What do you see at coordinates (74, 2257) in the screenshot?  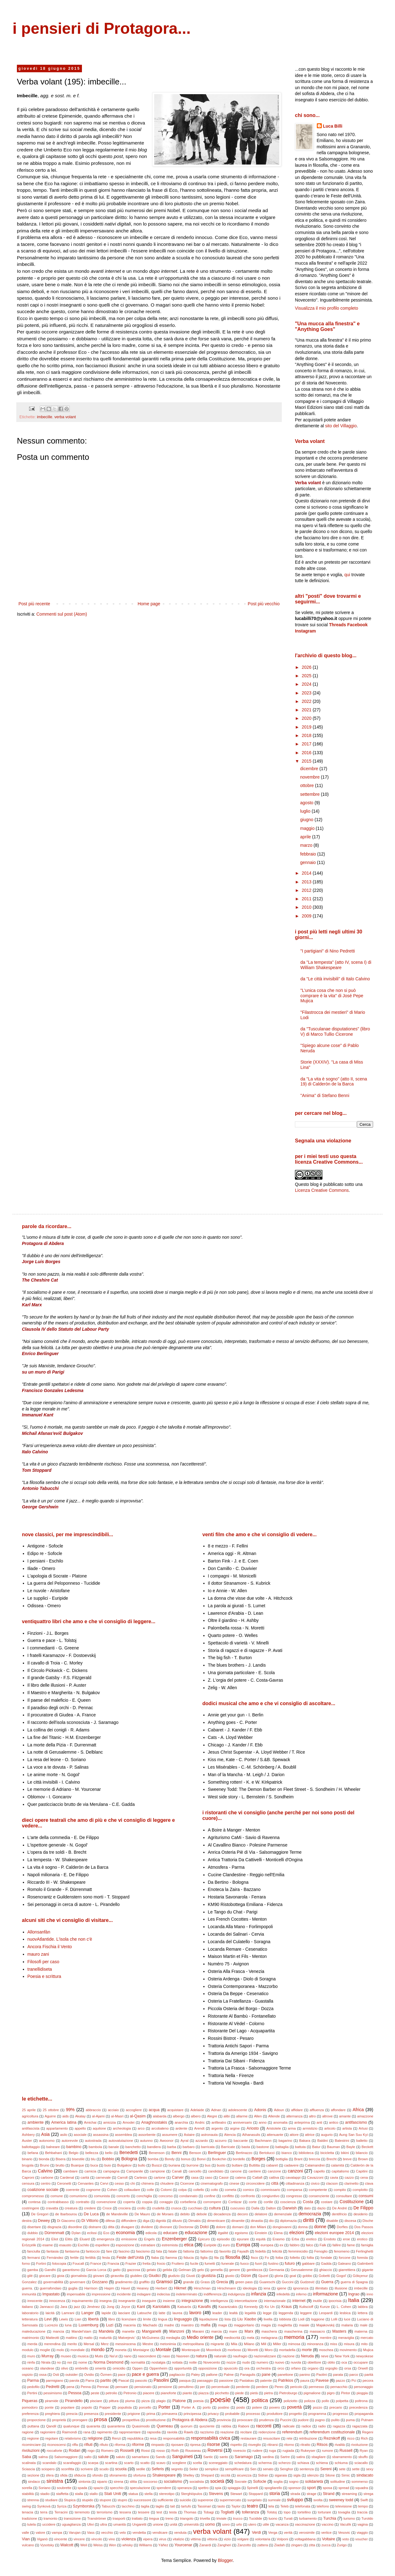 I see `fertile` at bounding box center [74, 2257].